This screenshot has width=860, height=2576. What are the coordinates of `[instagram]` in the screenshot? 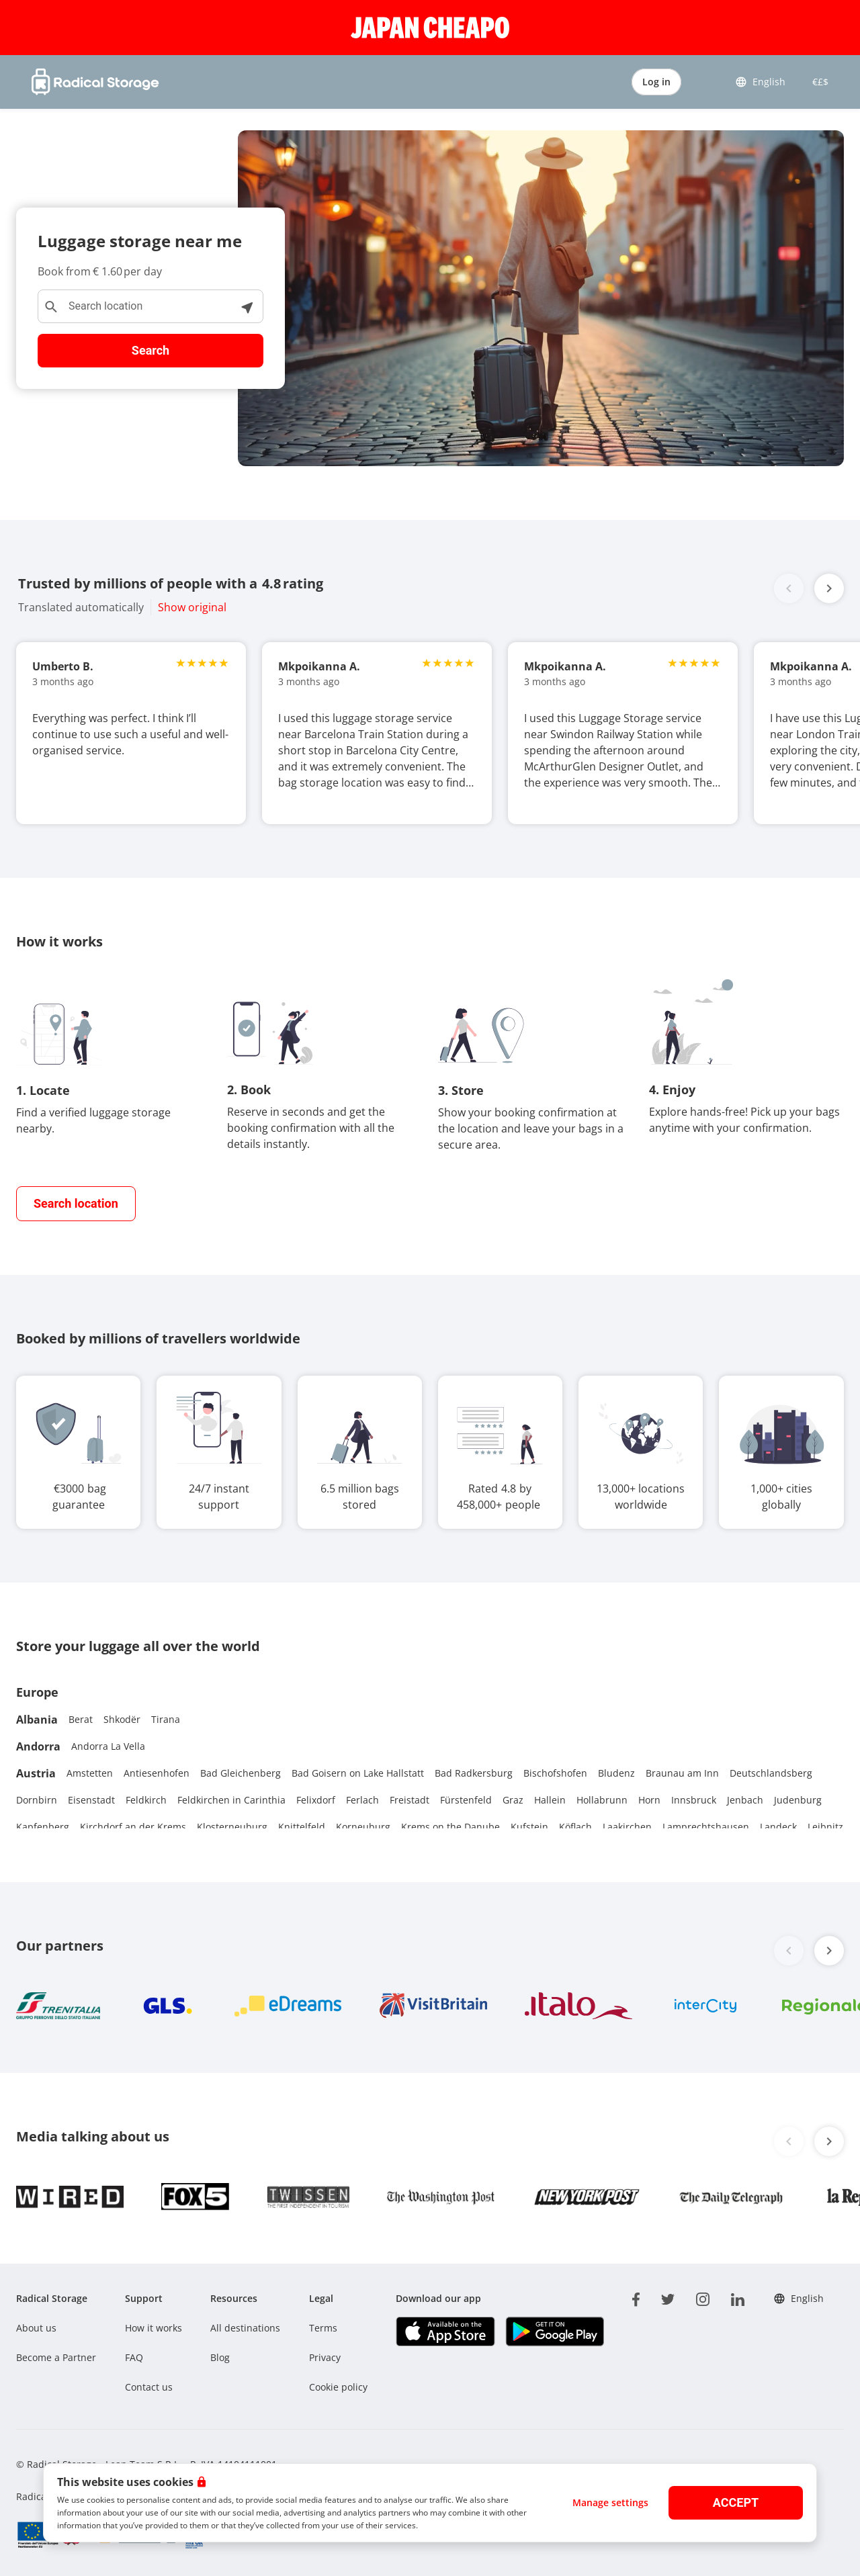 It's located at (703, 2297).